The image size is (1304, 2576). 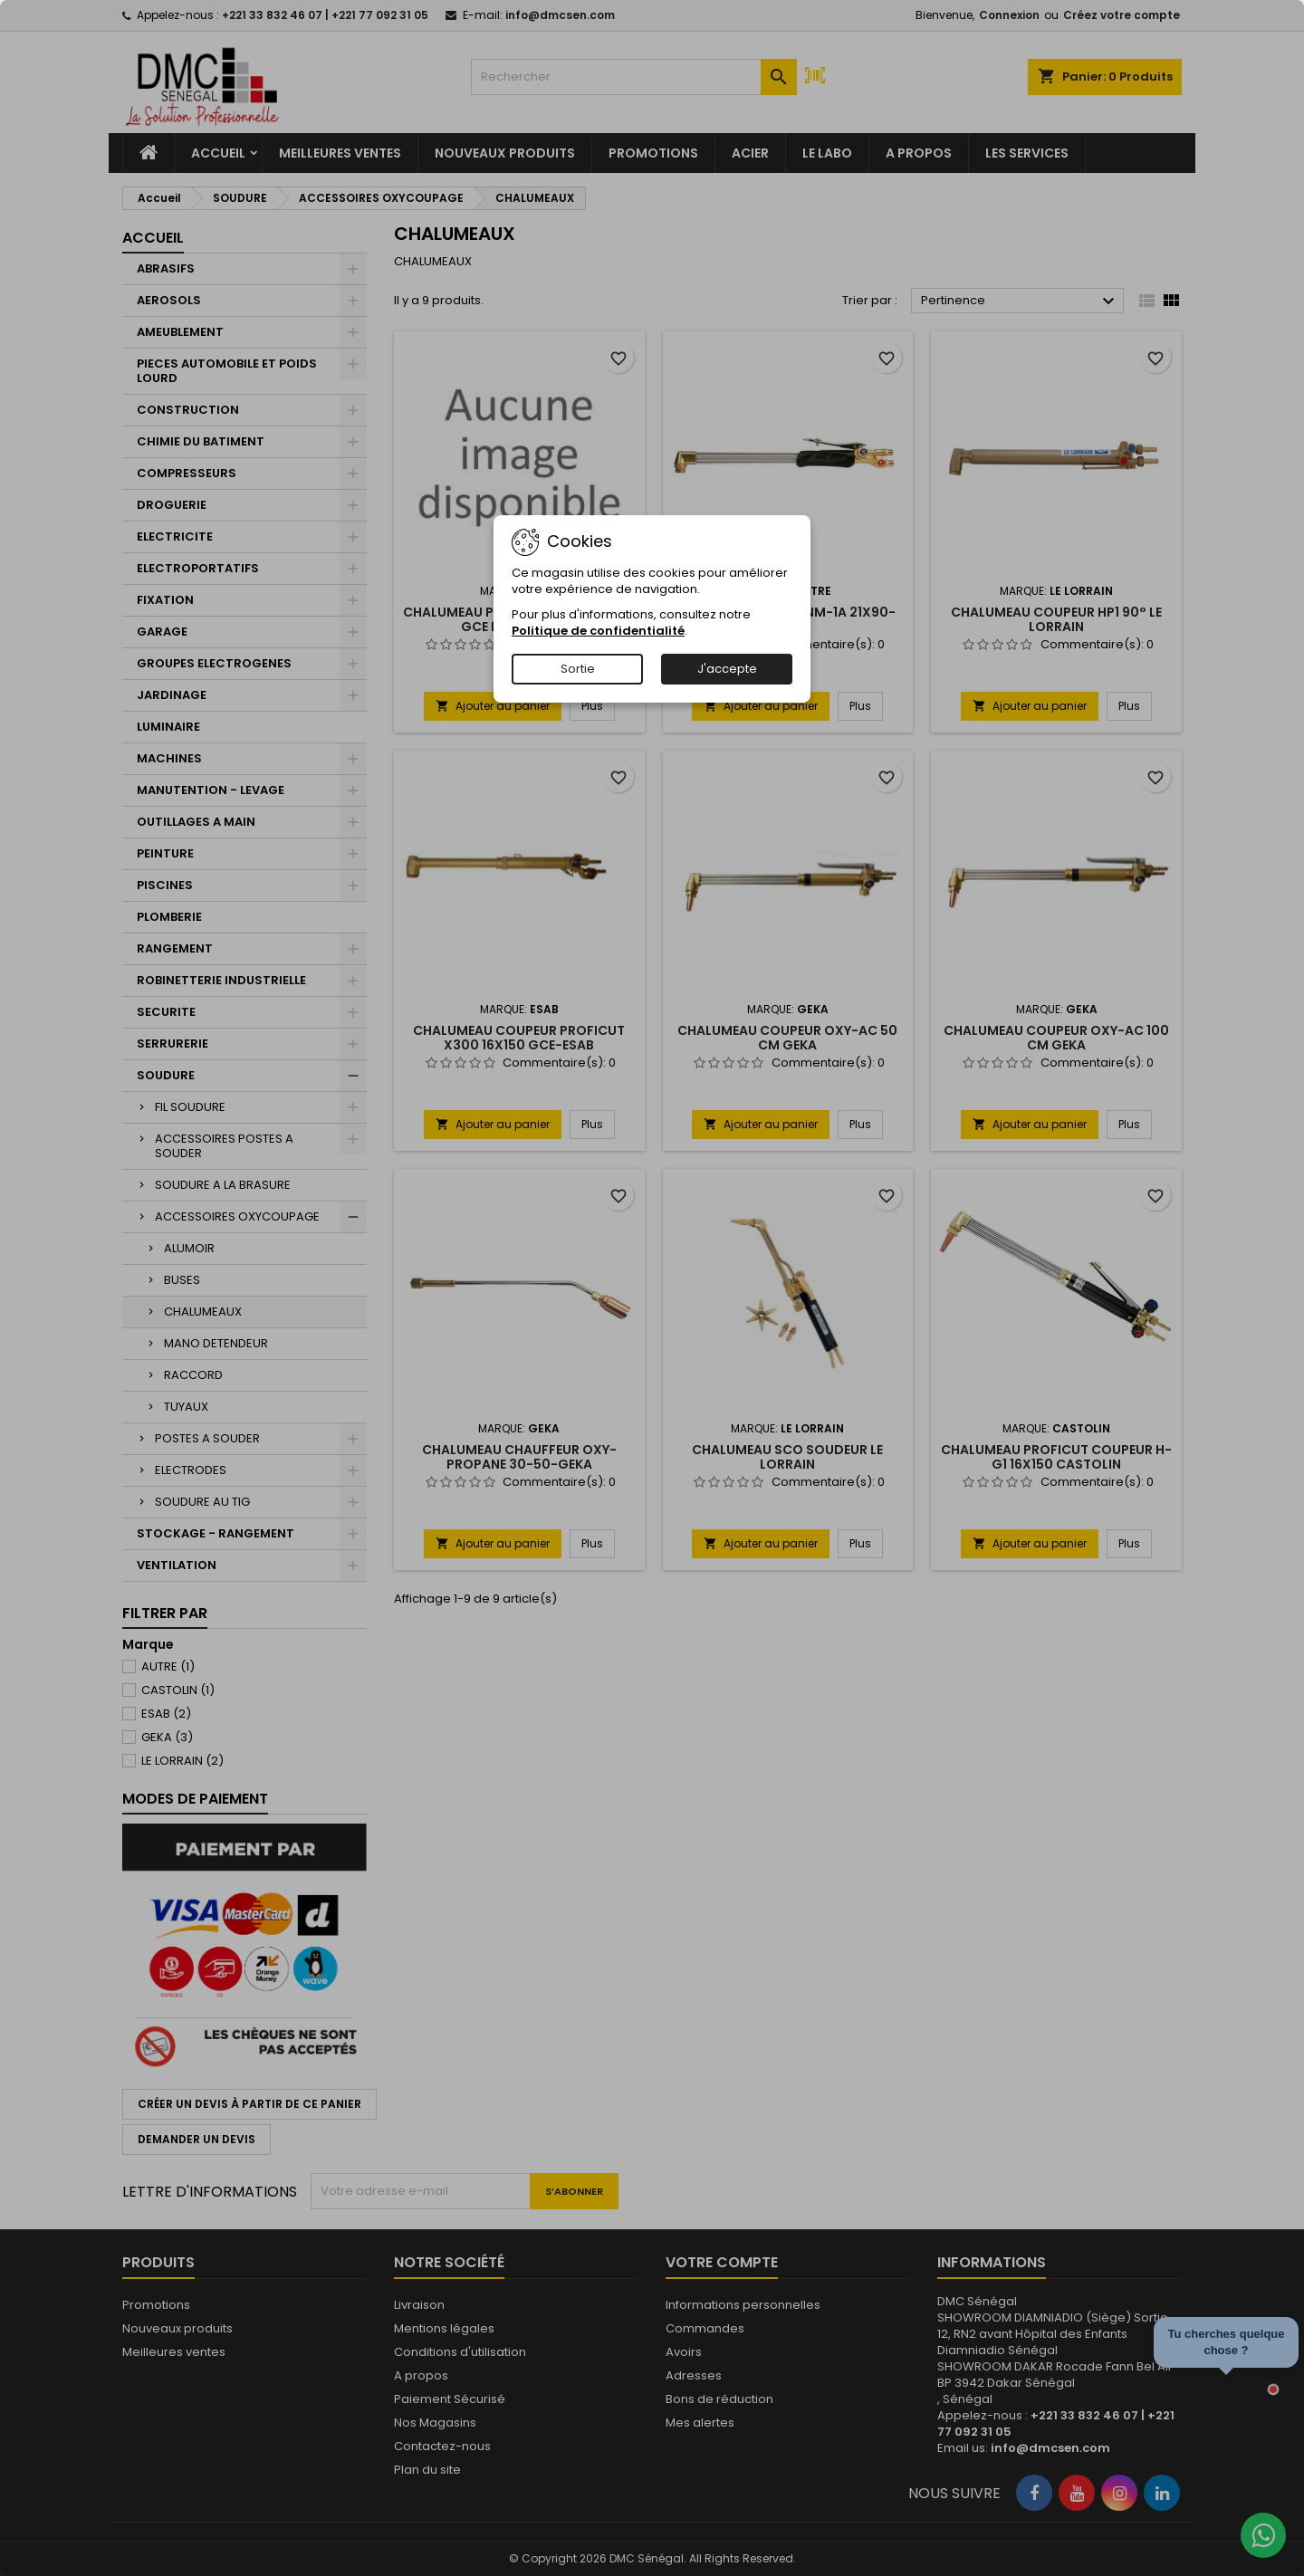 What do you see at coordinates (578, 668) in the screenshot?
I see `Sortie` at bounding box center [578, 668].